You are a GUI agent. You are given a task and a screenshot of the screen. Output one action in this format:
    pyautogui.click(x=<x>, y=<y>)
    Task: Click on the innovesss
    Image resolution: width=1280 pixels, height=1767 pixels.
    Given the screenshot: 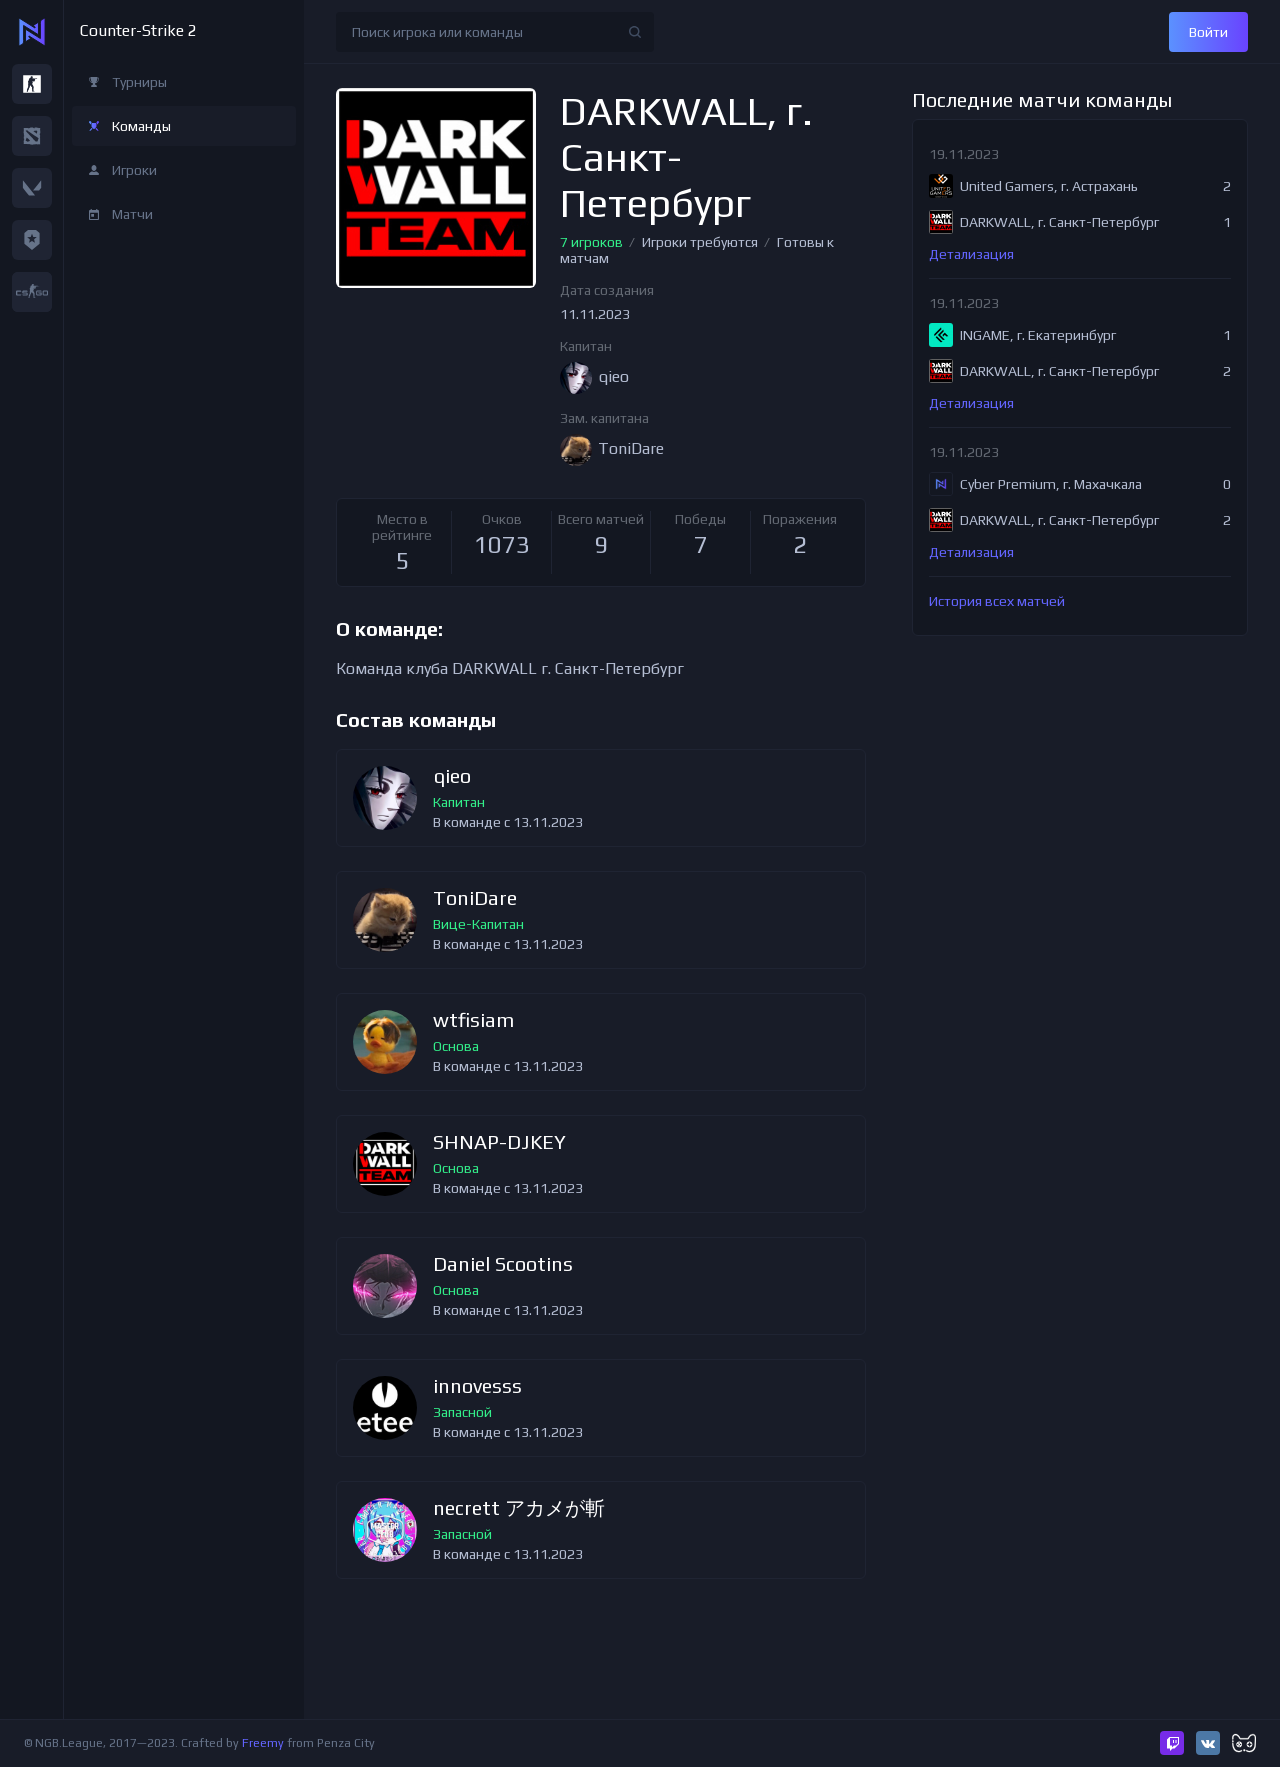 What is the action you would take?
    pyautogui.click(x=477, y=1386)
    